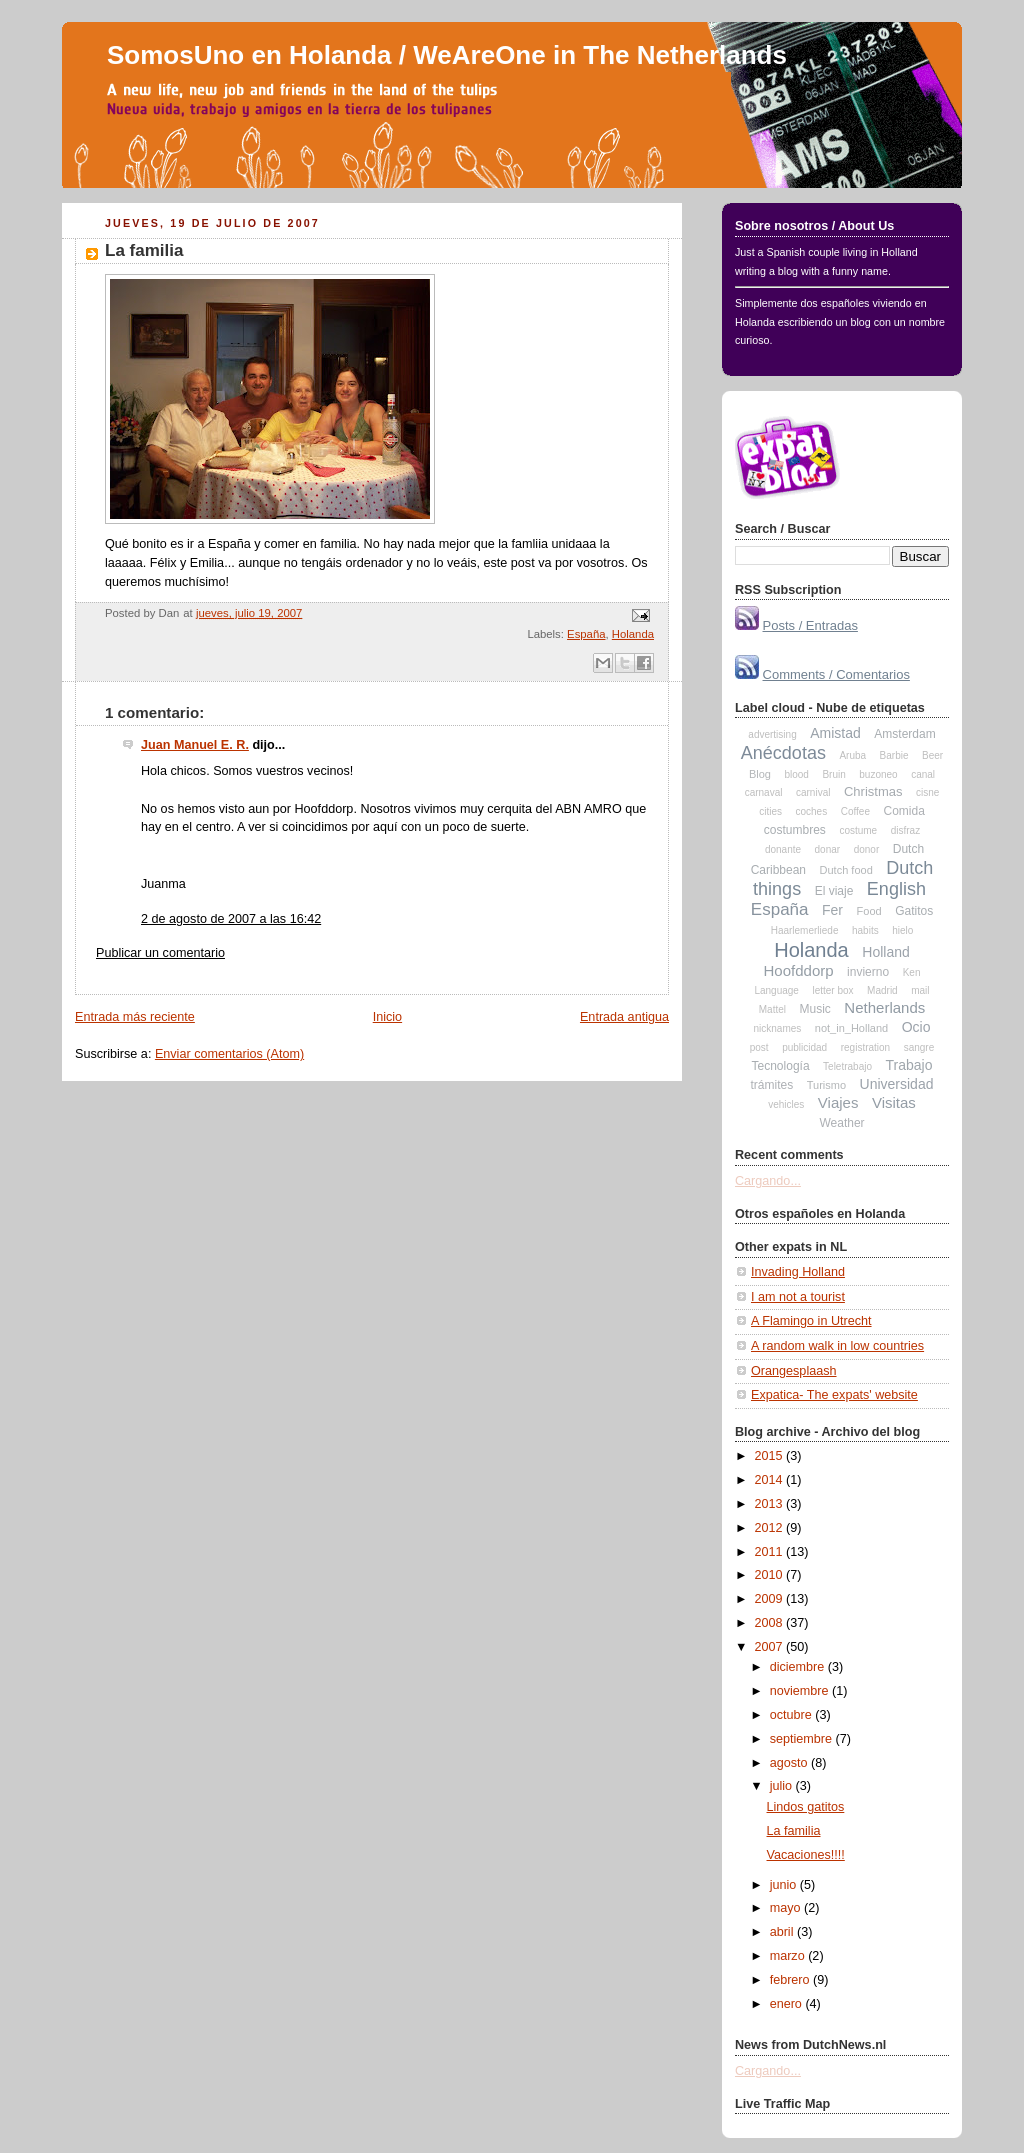  Describe the element at coordinates (764, 792) in the screenshot. I see `carnaval` at that location.